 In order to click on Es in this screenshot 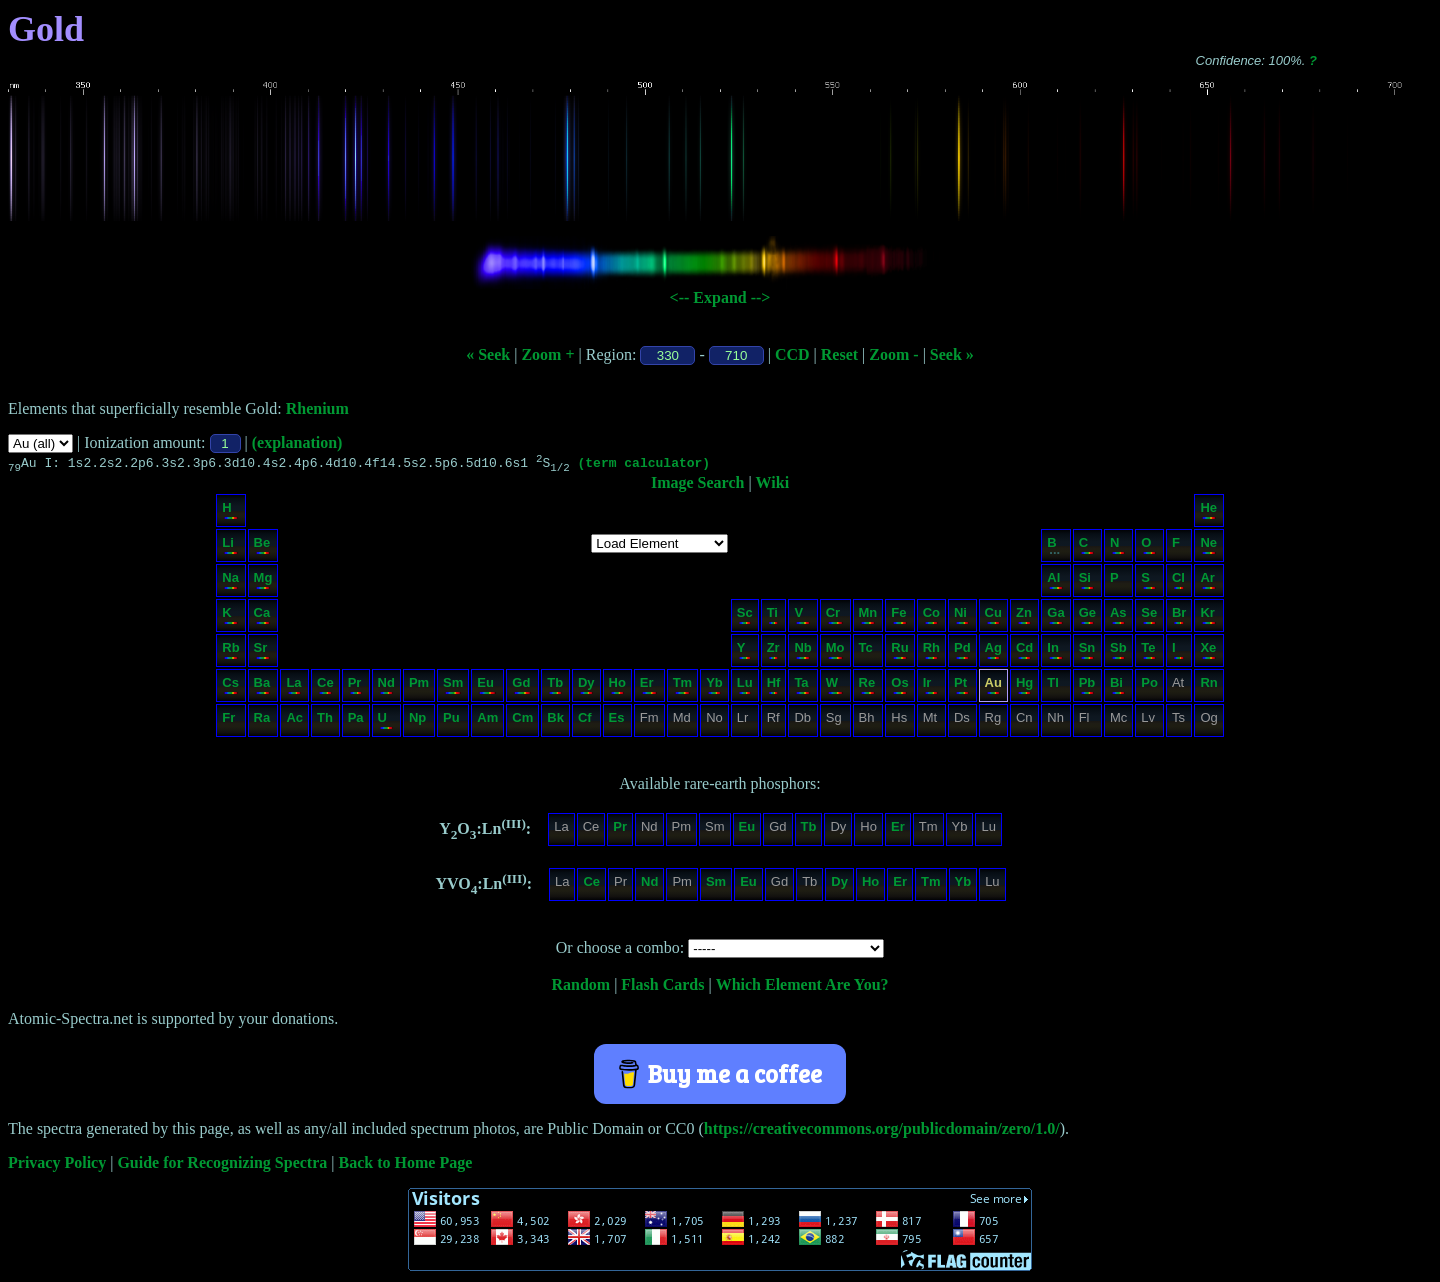, I will do `click(617, 722)`.